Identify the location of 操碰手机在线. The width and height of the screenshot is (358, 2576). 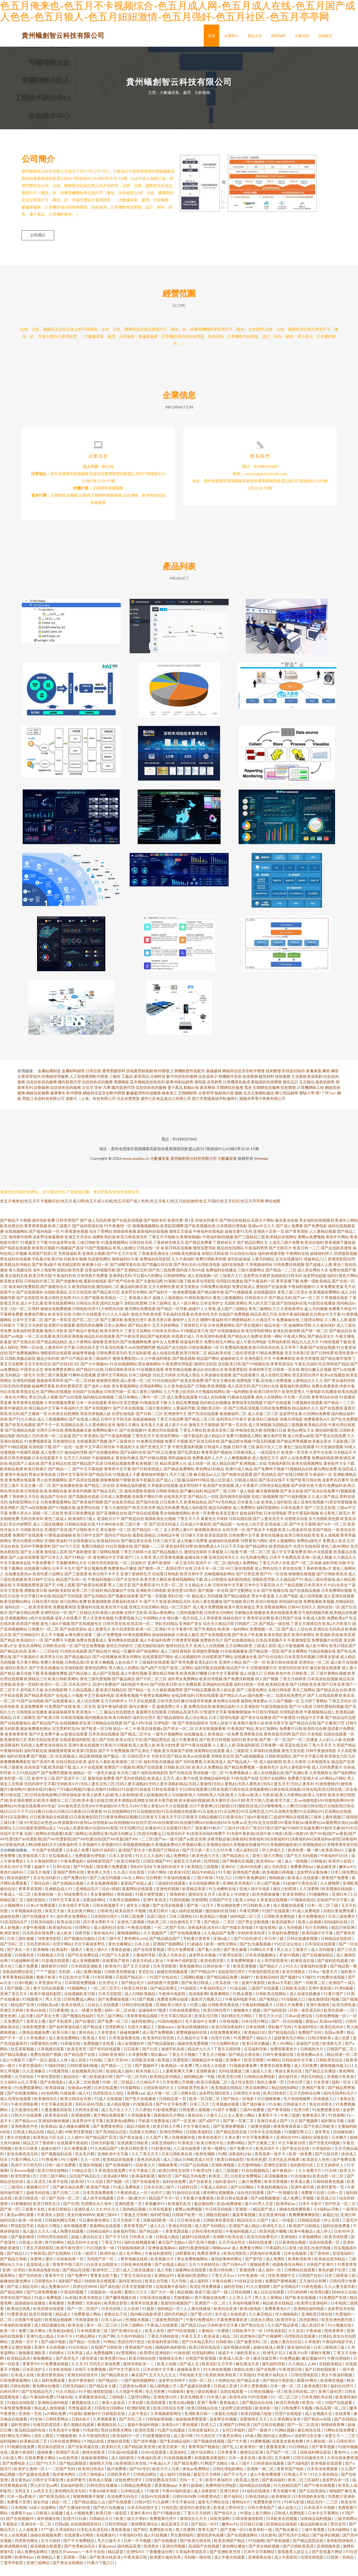
(173, 2059).